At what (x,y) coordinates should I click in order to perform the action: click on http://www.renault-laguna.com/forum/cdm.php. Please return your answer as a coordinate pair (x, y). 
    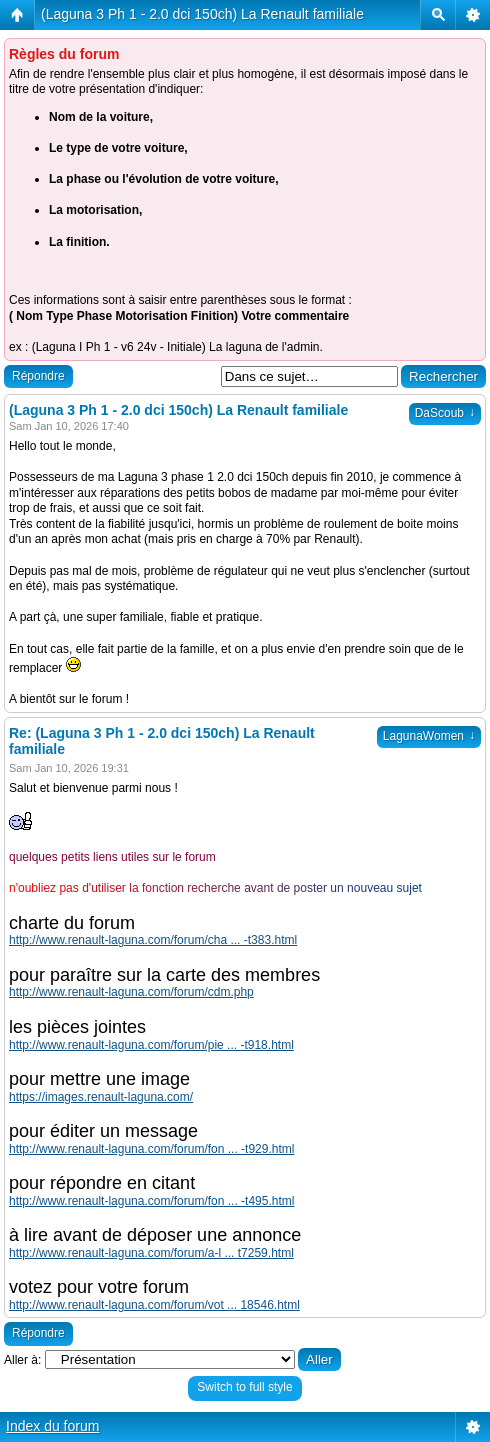
    Looking at the image, I should click on (131, 992).